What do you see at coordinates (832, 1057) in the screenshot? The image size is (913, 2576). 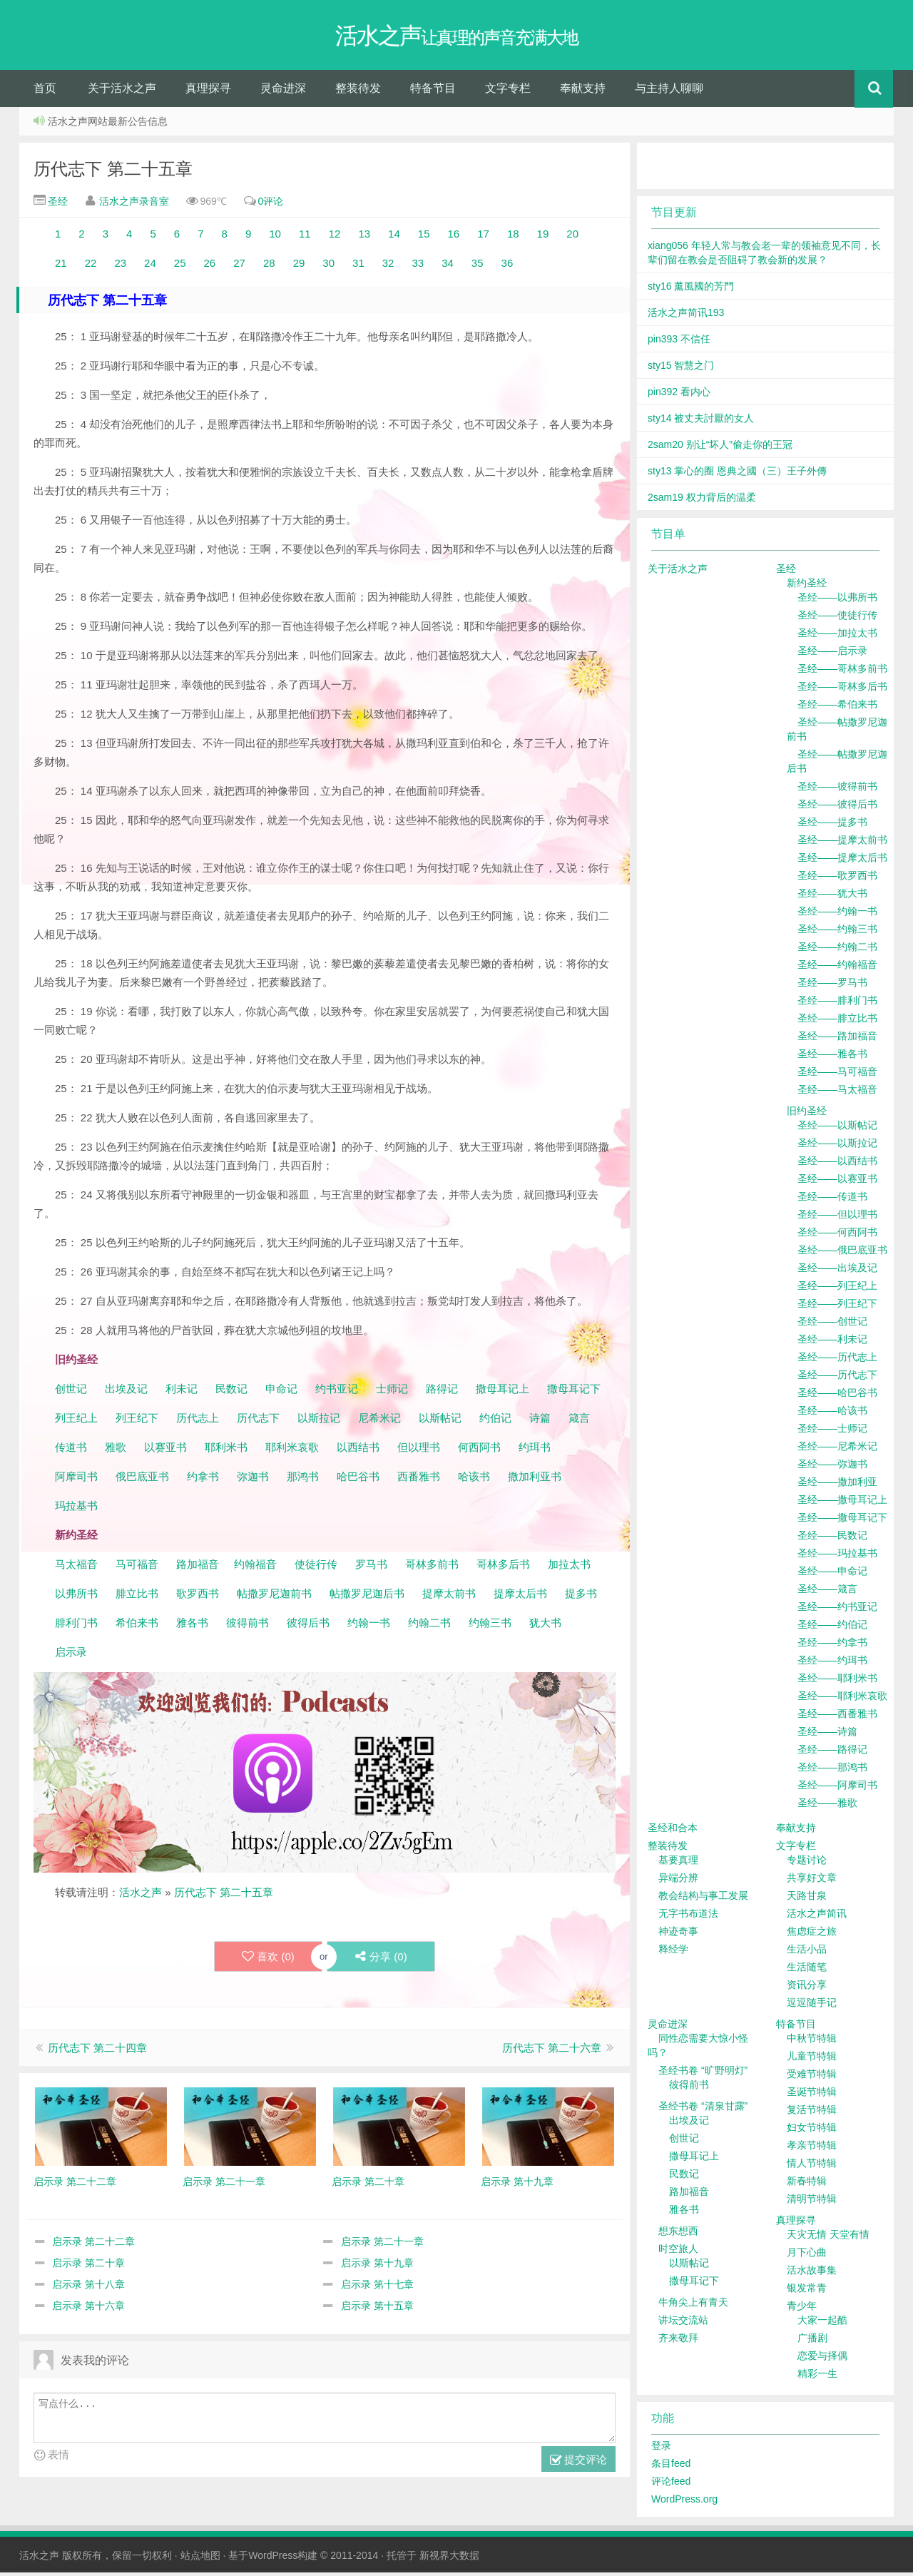 I see `圣经——雅各书` at bounding box center [832, 1057].